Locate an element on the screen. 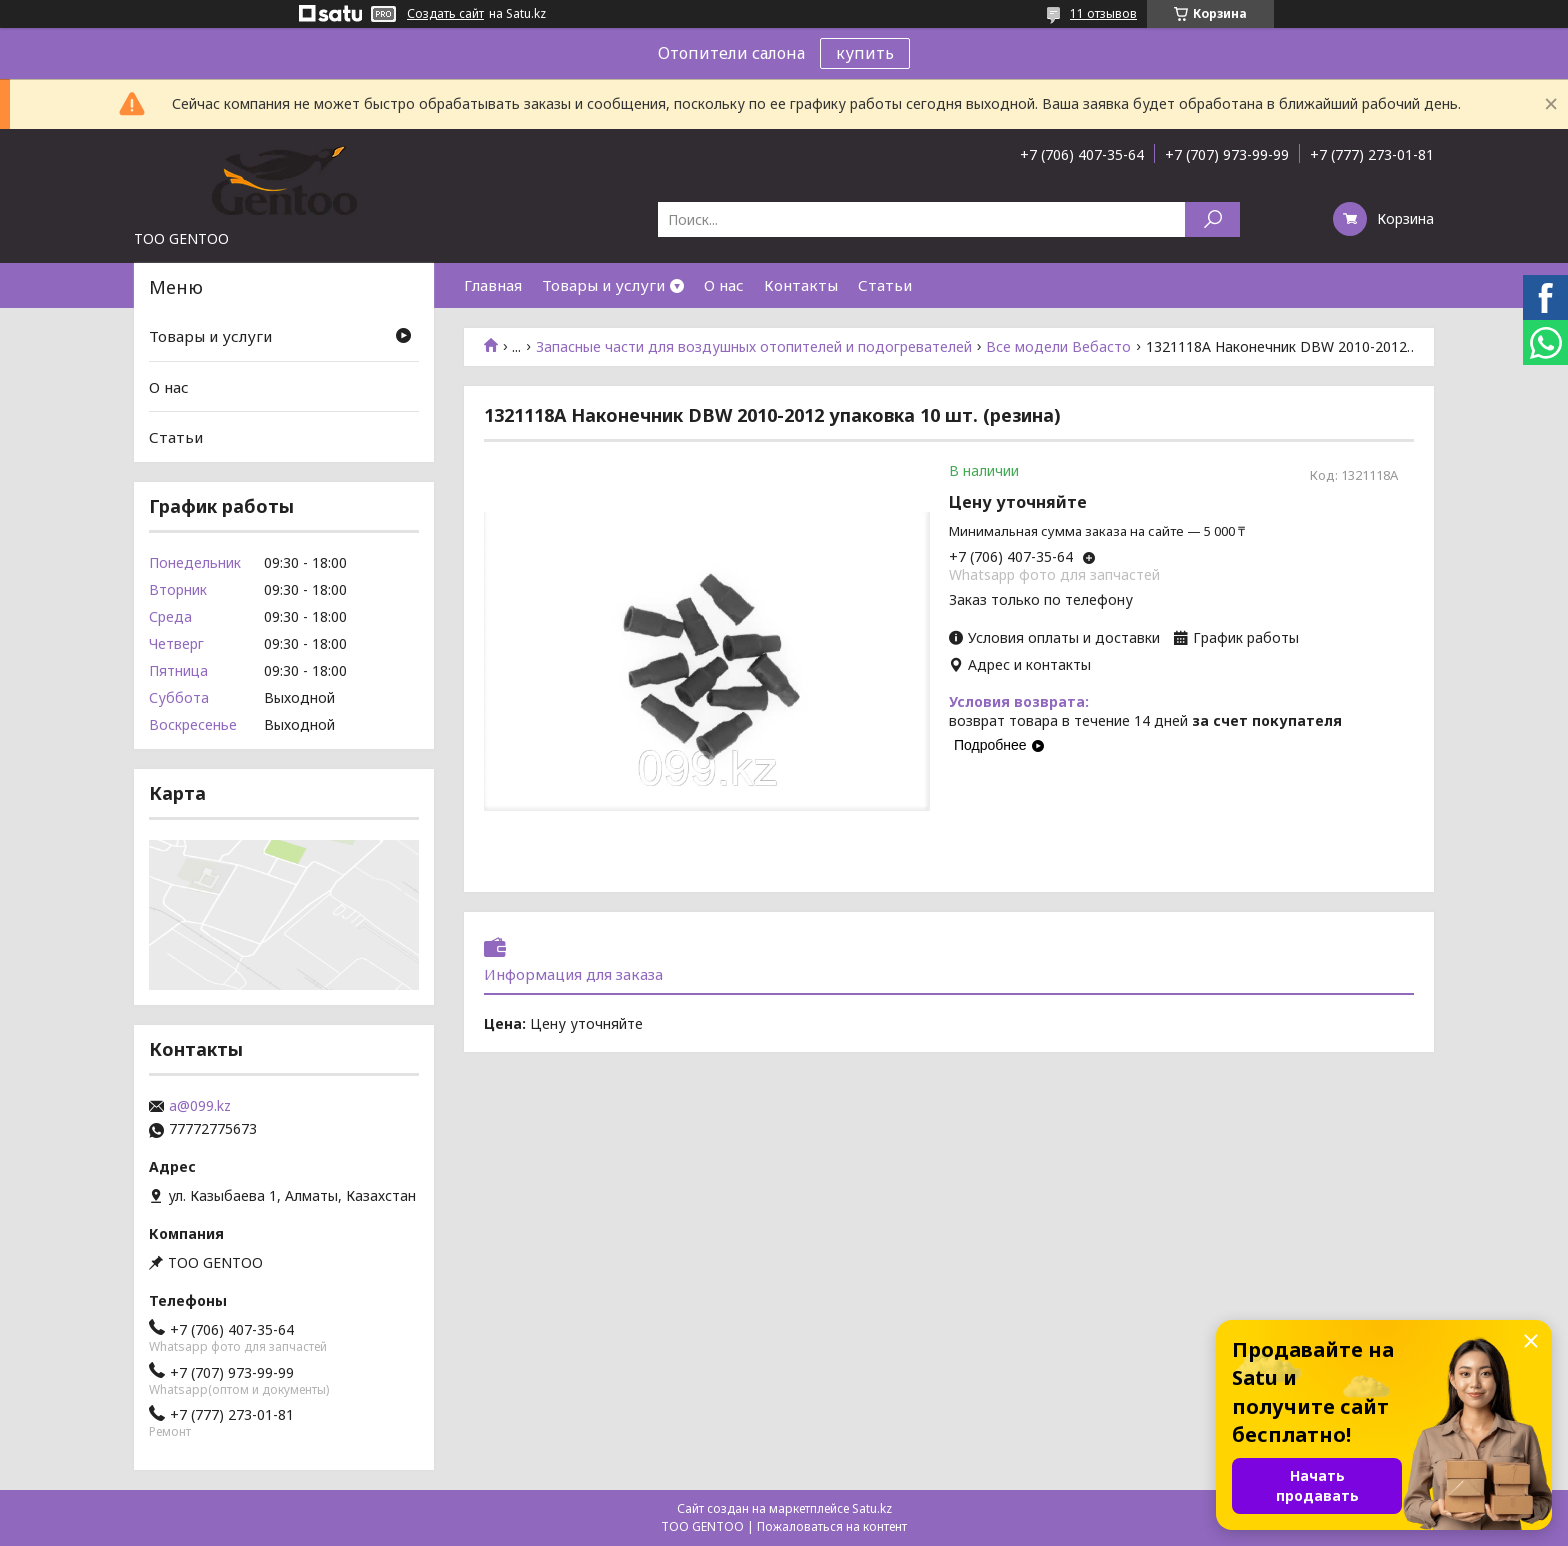 This screenshot has height=1546, width=1568. [Искать] is located at coordinates (1212, 219).